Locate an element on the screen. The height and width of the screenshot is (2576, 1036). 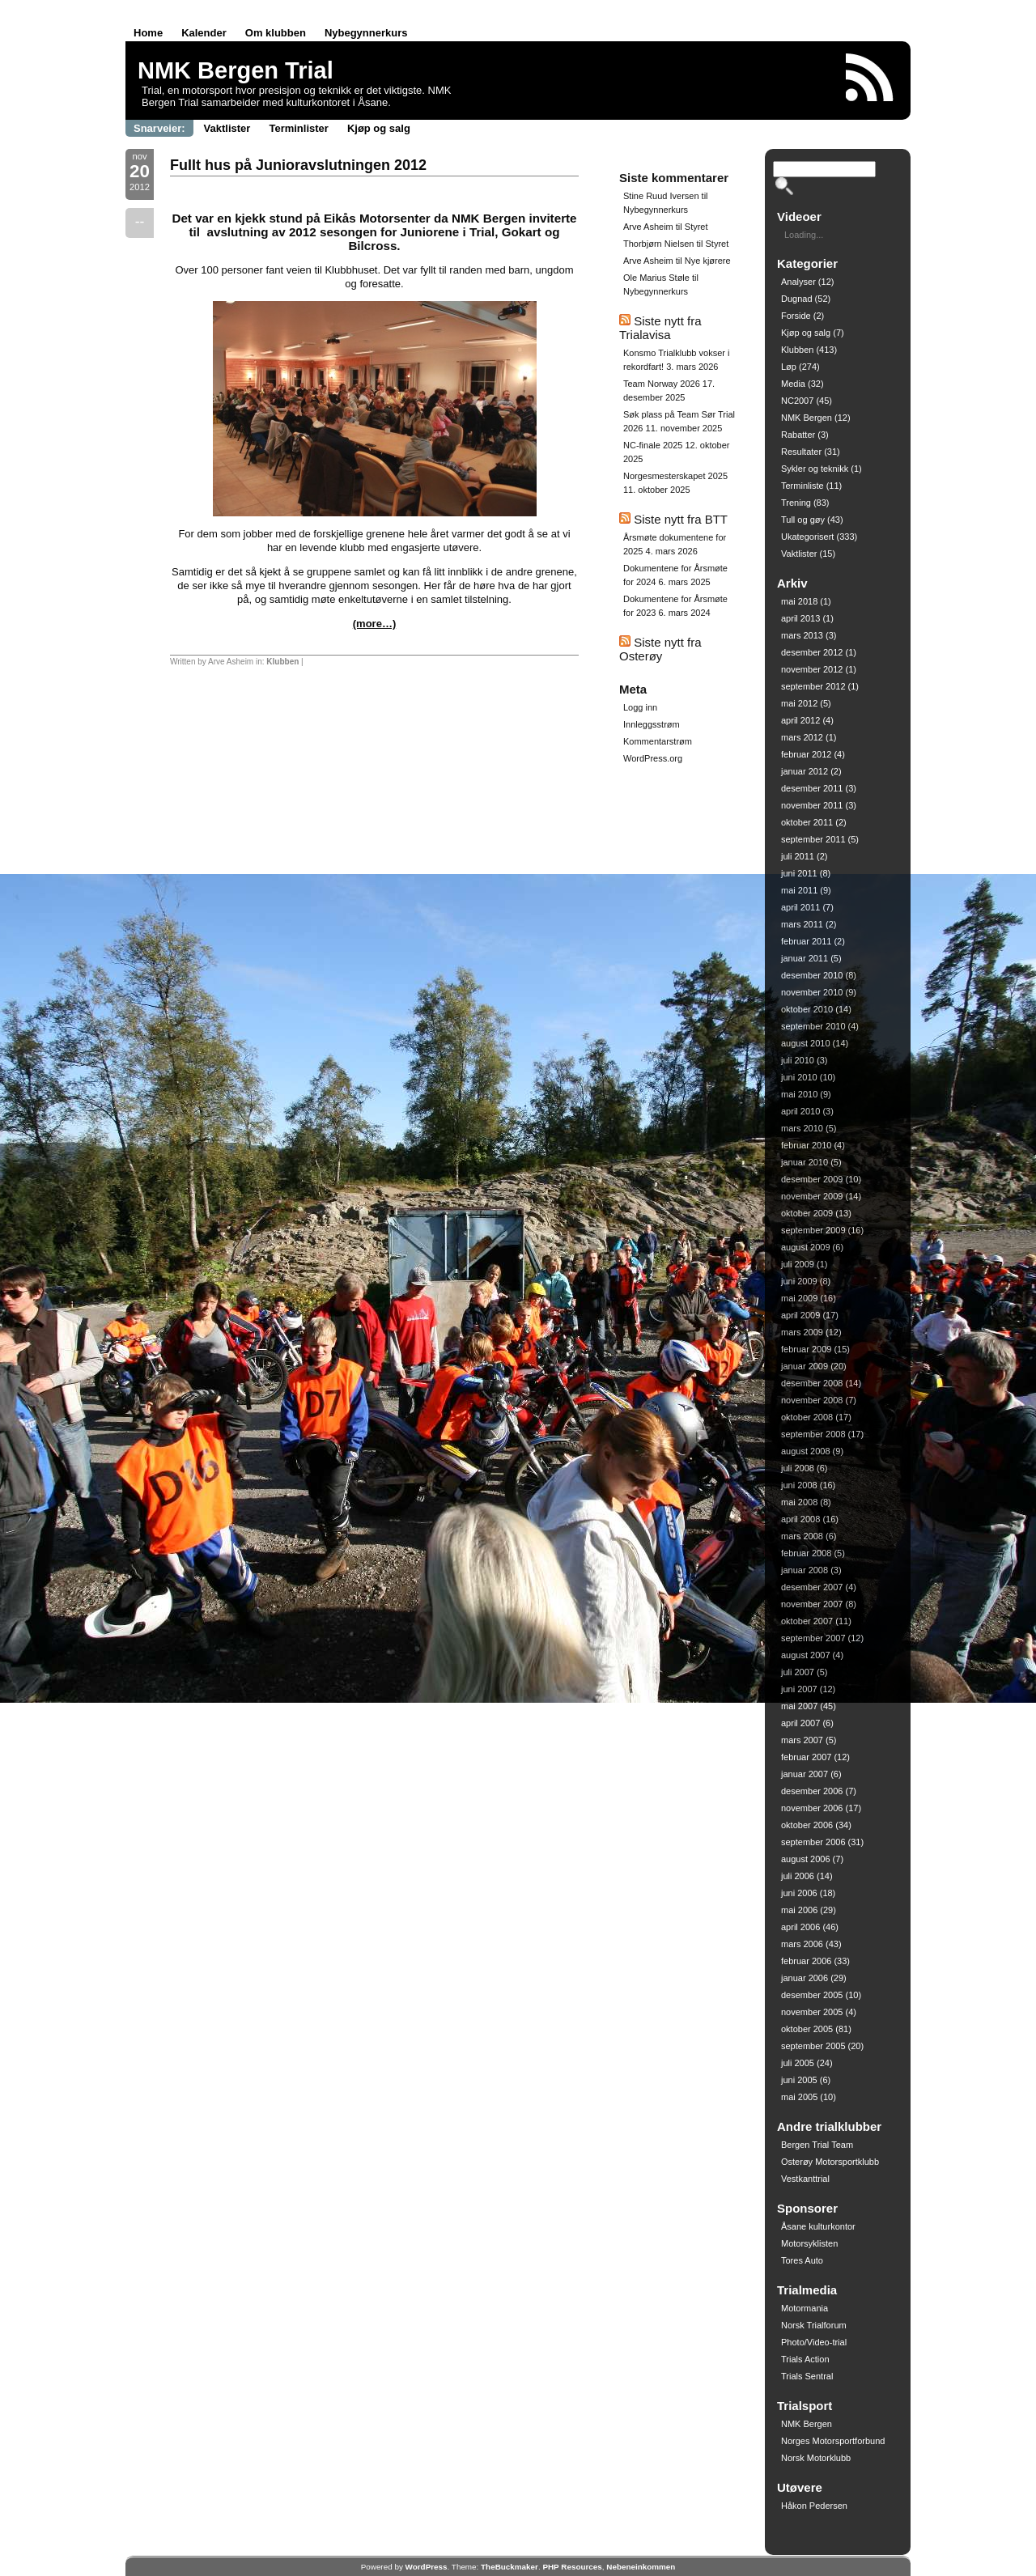
desember 2012 is located at coordinates (812, 652).